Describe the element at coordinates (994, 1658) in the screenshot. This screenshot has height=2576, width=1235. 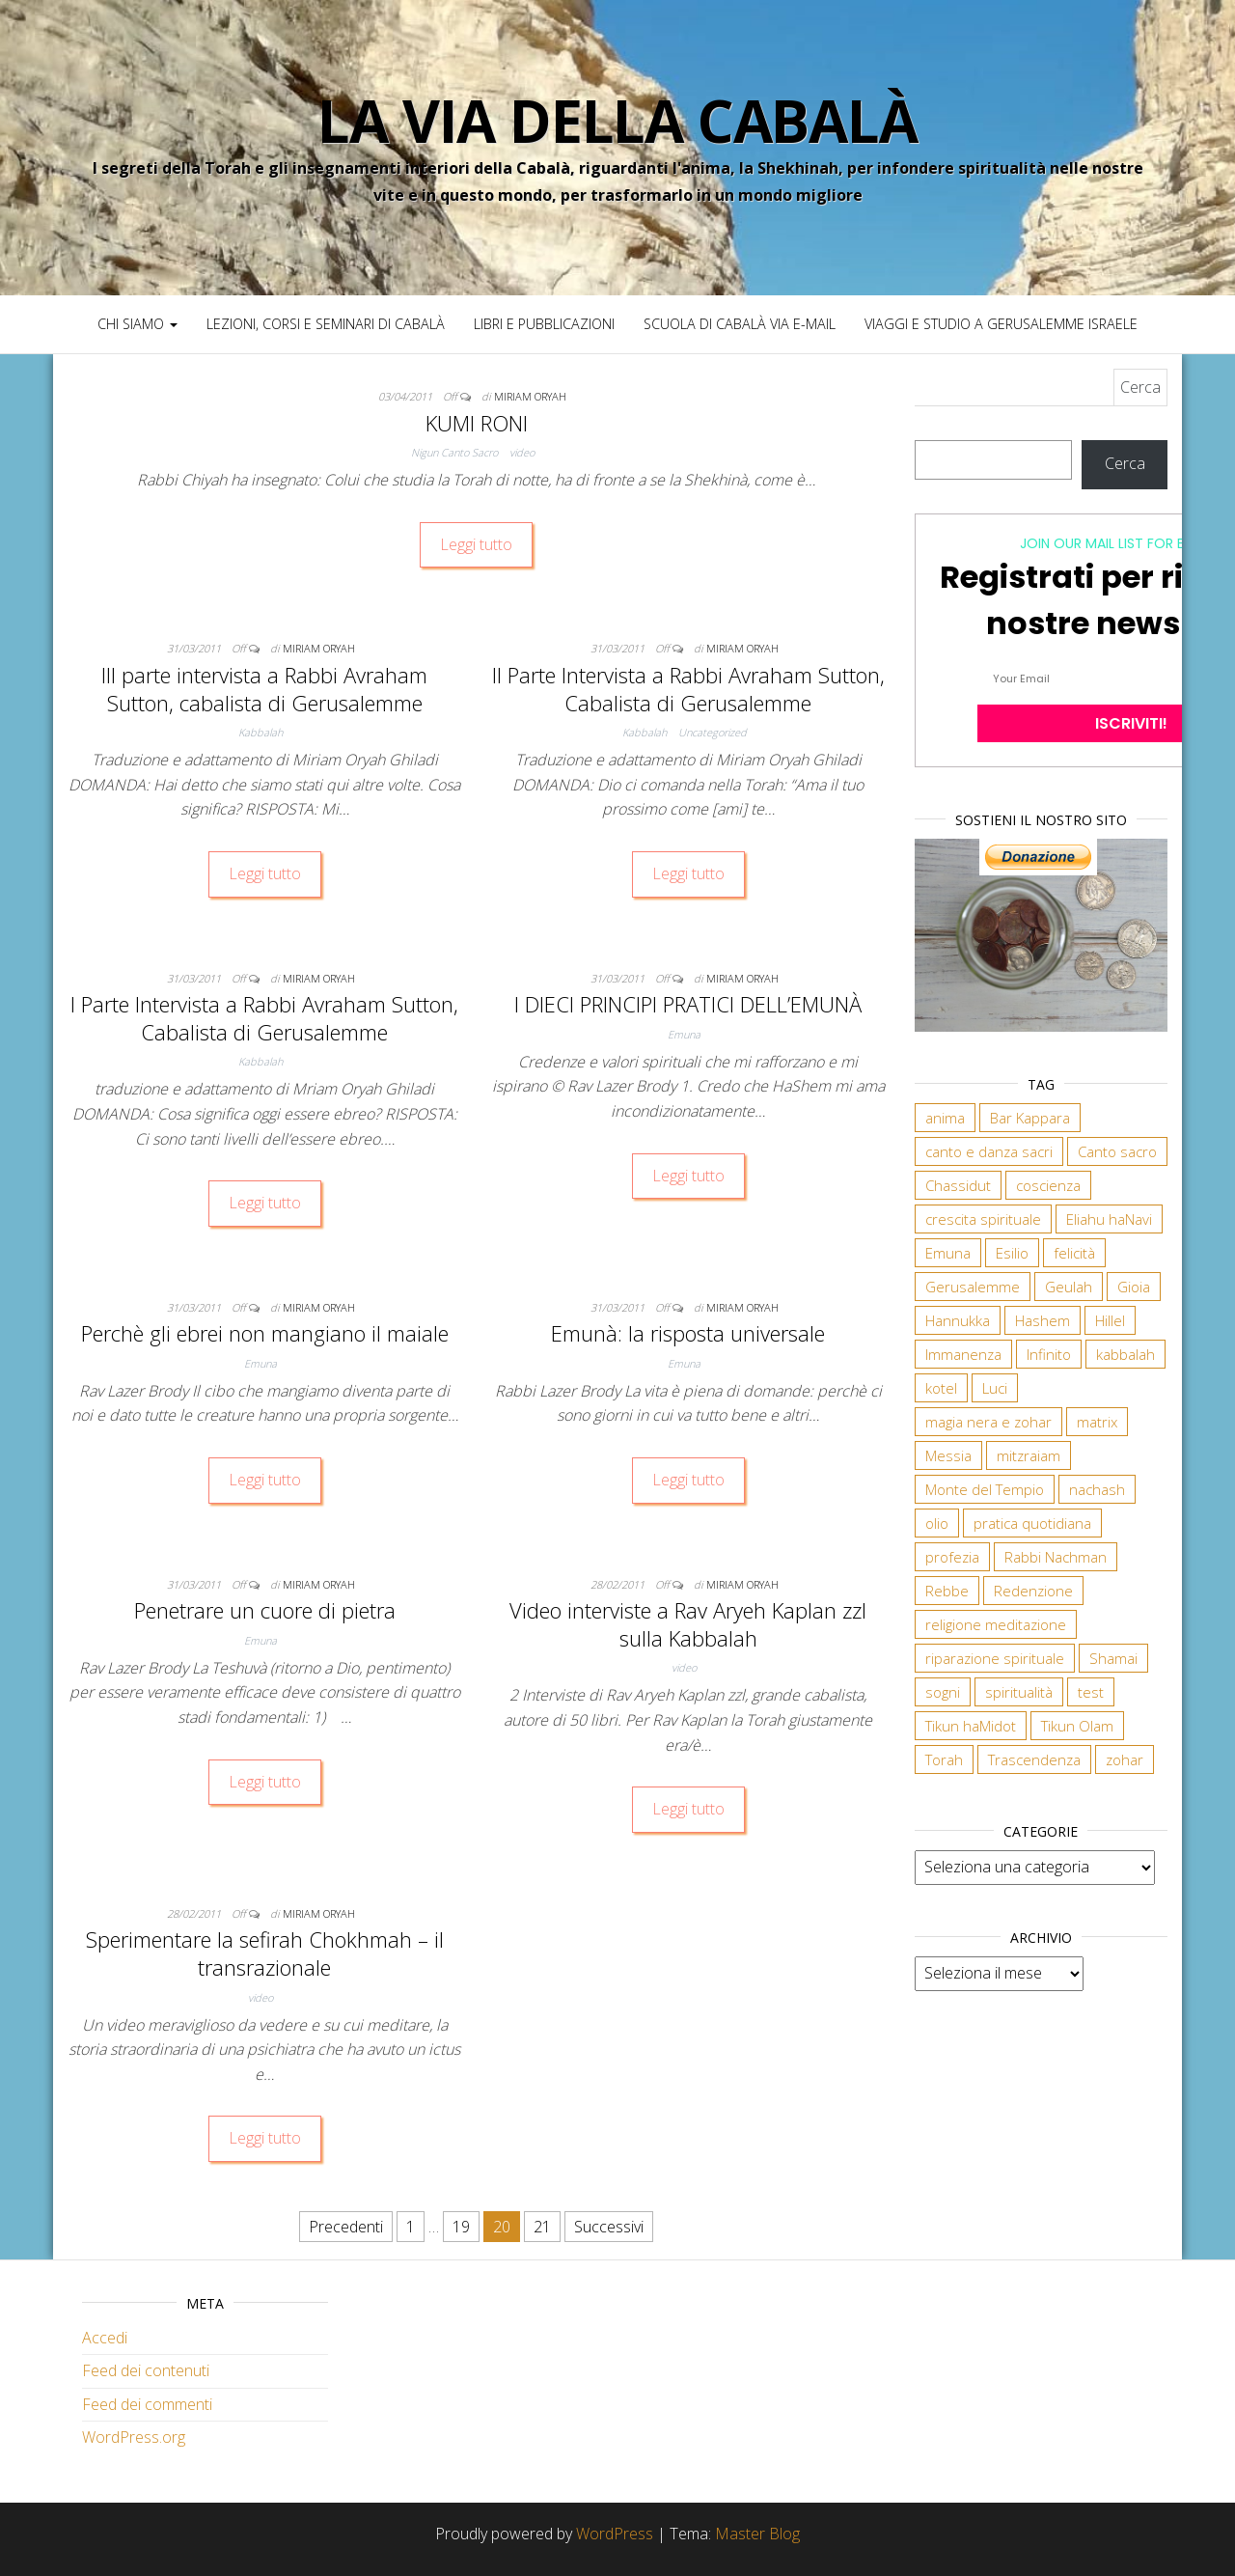
I see `riparazione spirituale [riparazione spirituale (1 elemento)]` at that location.